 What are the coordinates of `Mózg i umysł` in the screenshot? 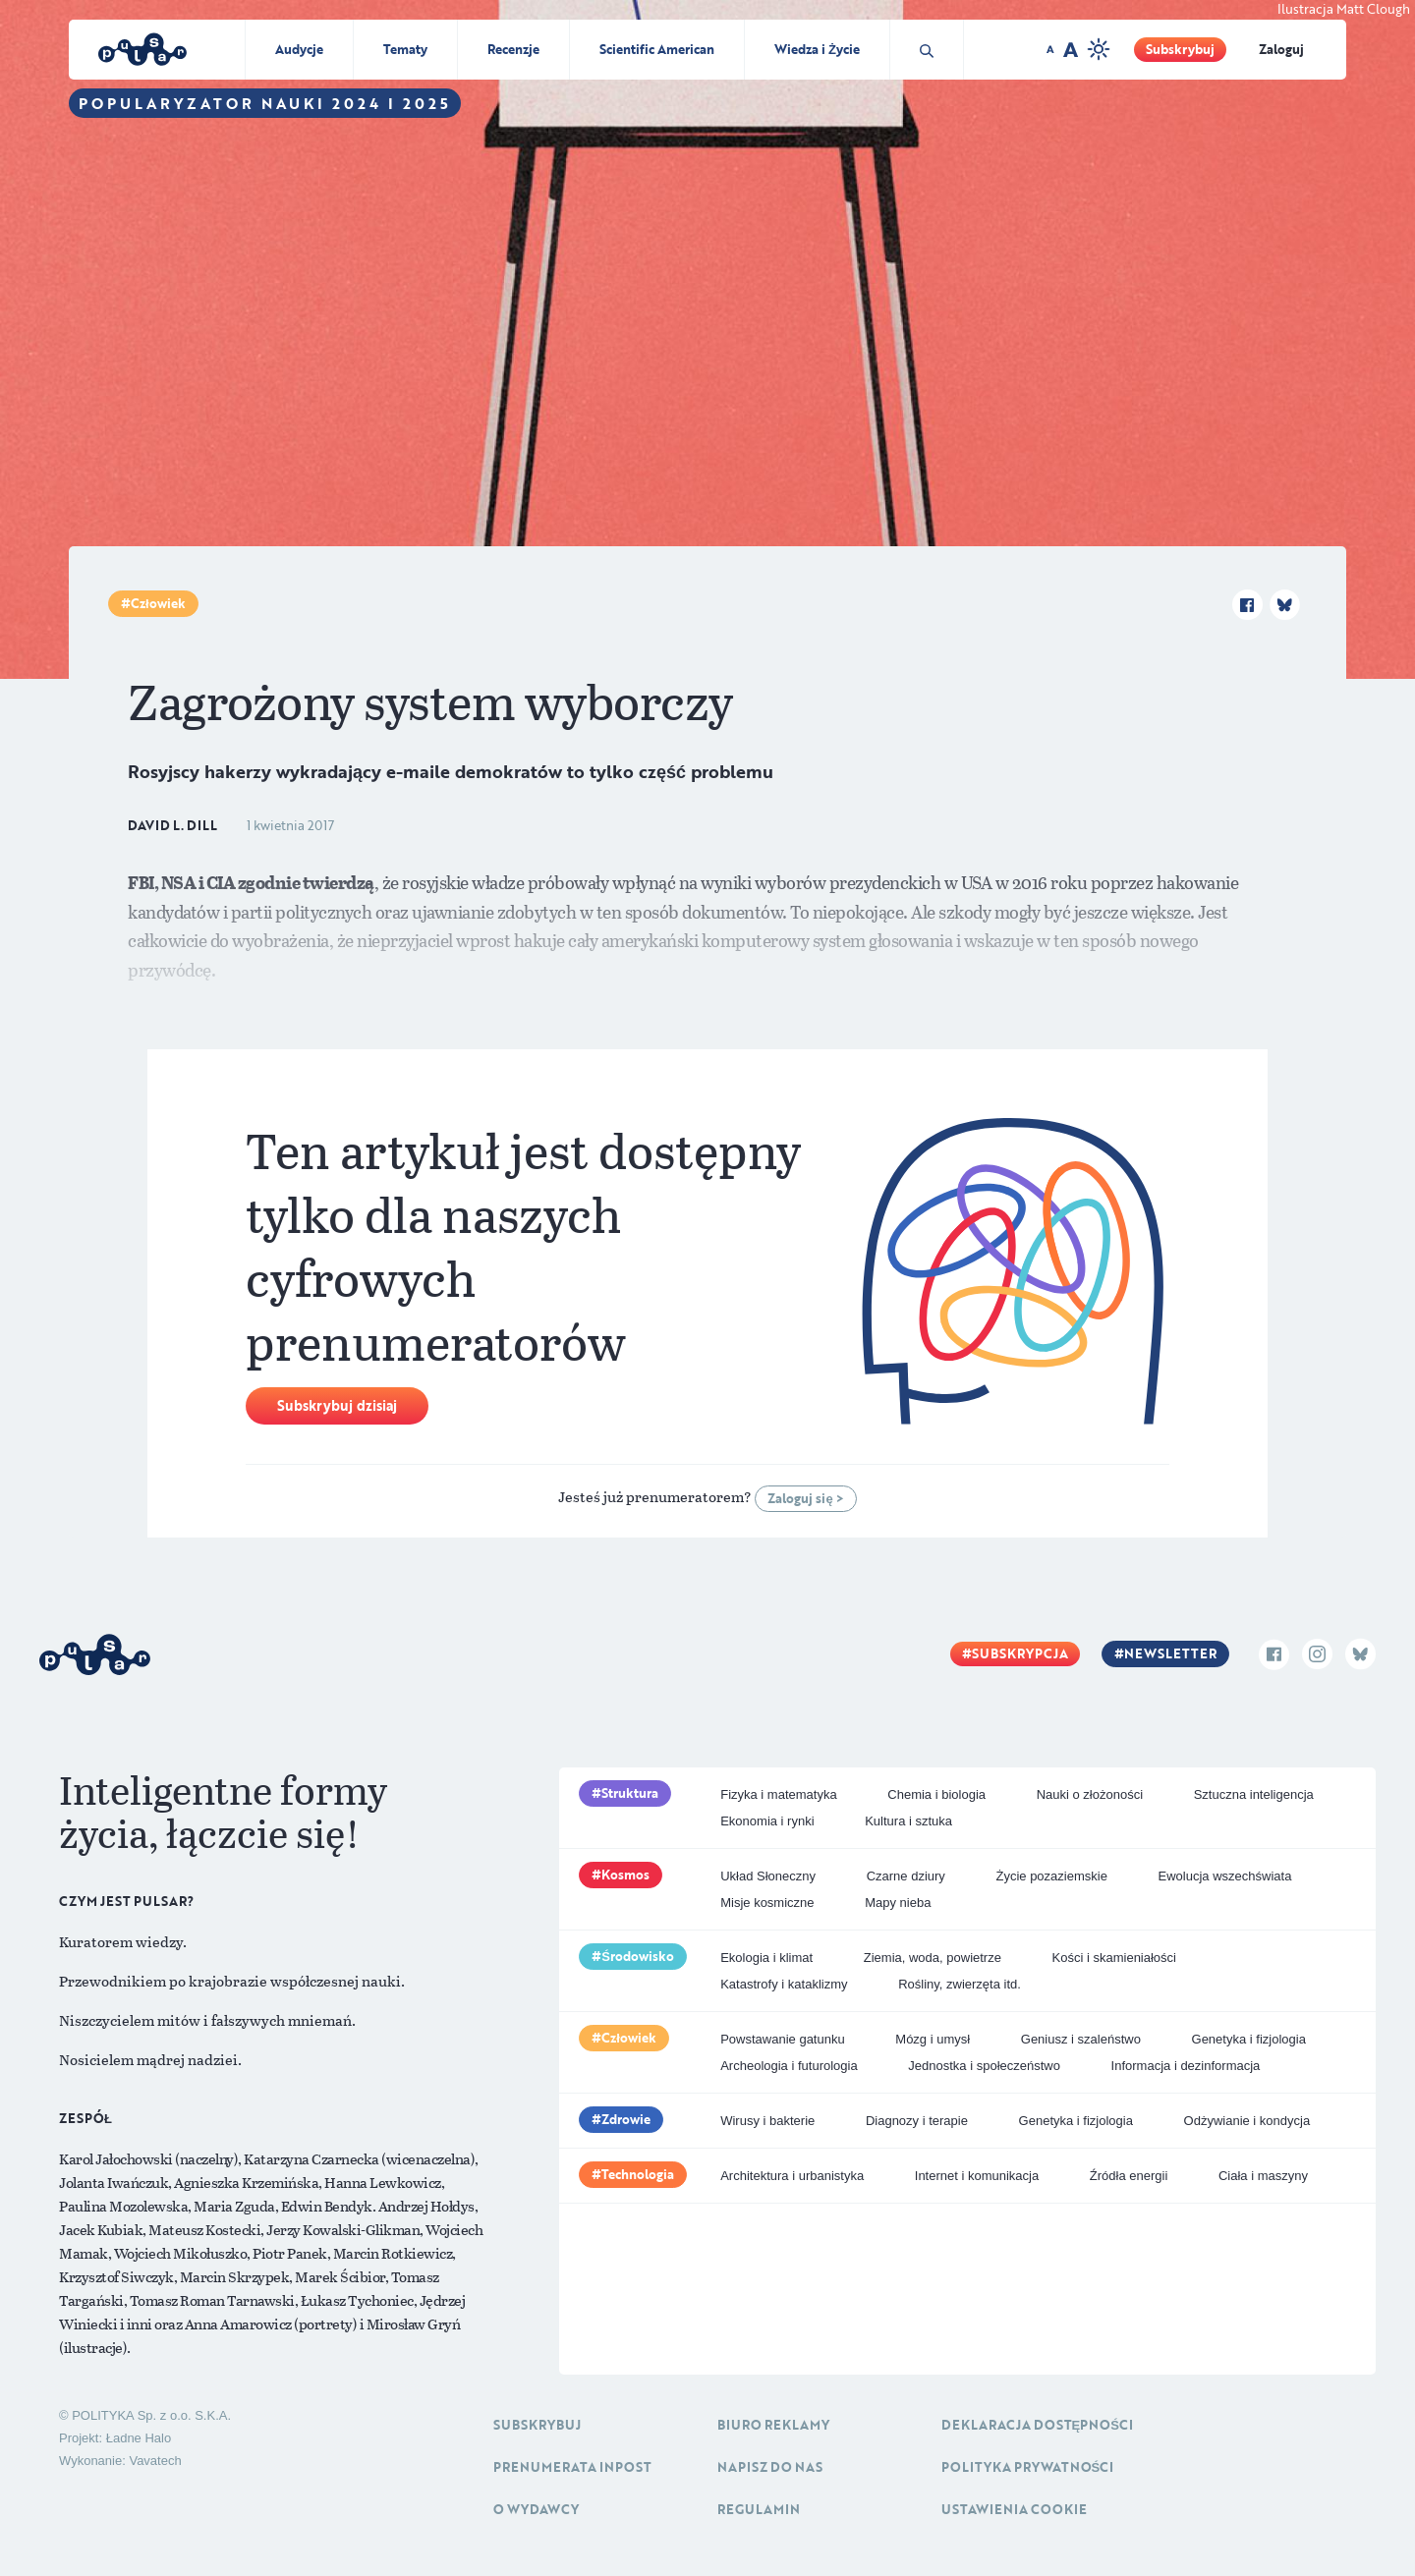 It's located at (932, 2039).